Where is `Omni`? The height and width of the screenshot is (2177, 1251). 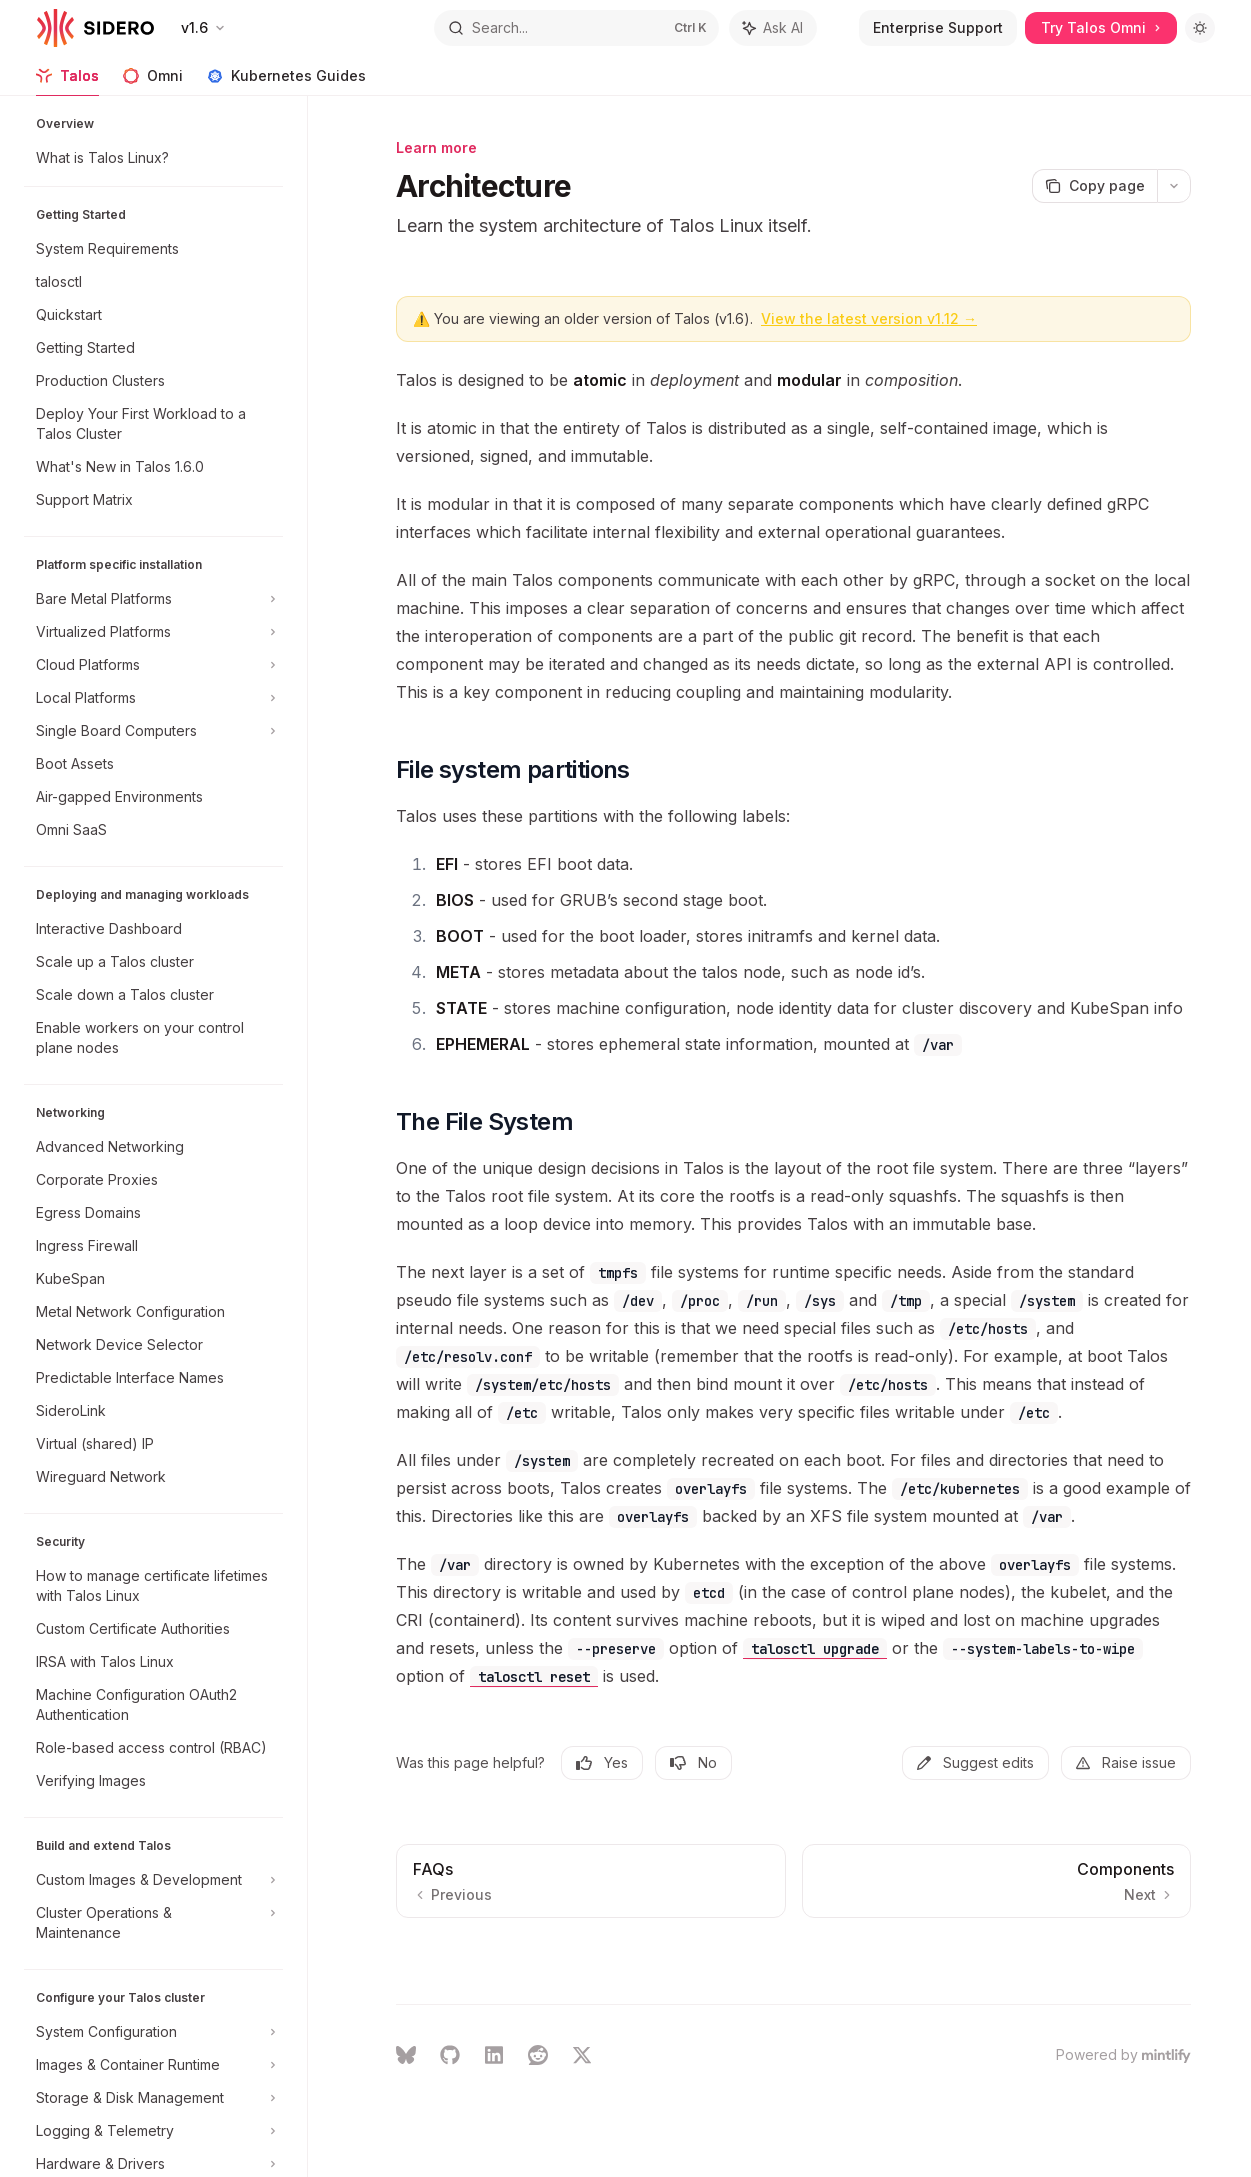 Omni is located at coordinates (153, 81).